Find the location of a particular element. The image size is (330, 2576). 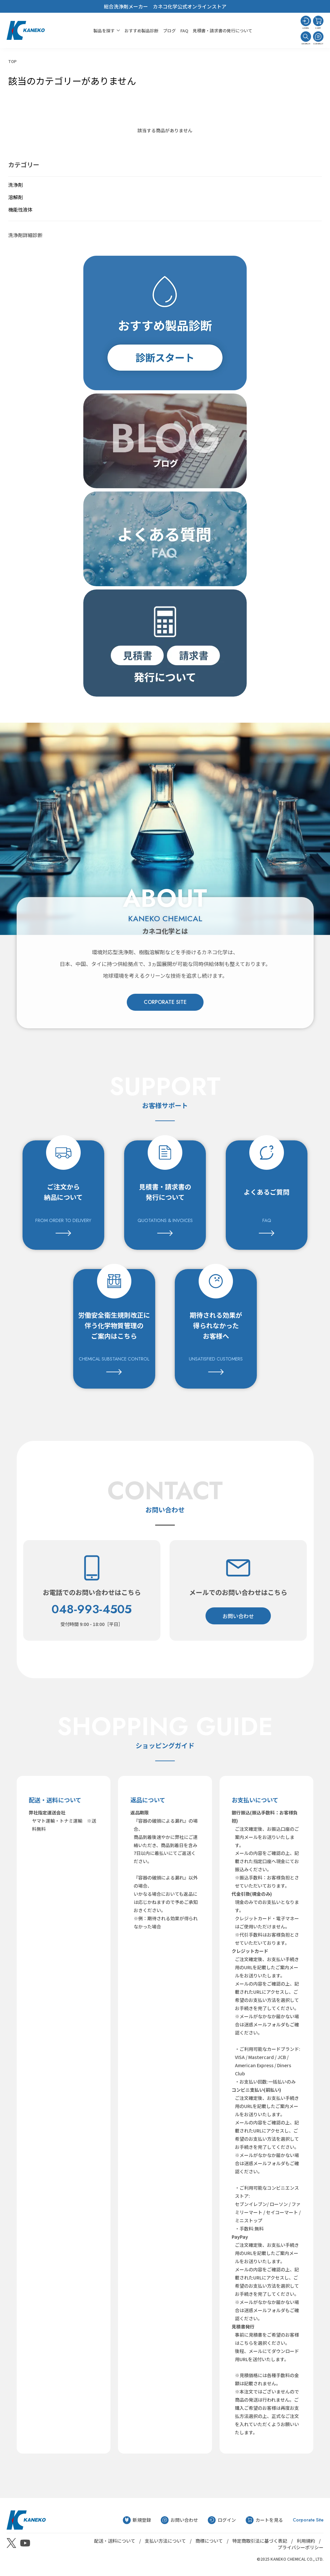

洗浄剤 is located at coordinates (15, 184).